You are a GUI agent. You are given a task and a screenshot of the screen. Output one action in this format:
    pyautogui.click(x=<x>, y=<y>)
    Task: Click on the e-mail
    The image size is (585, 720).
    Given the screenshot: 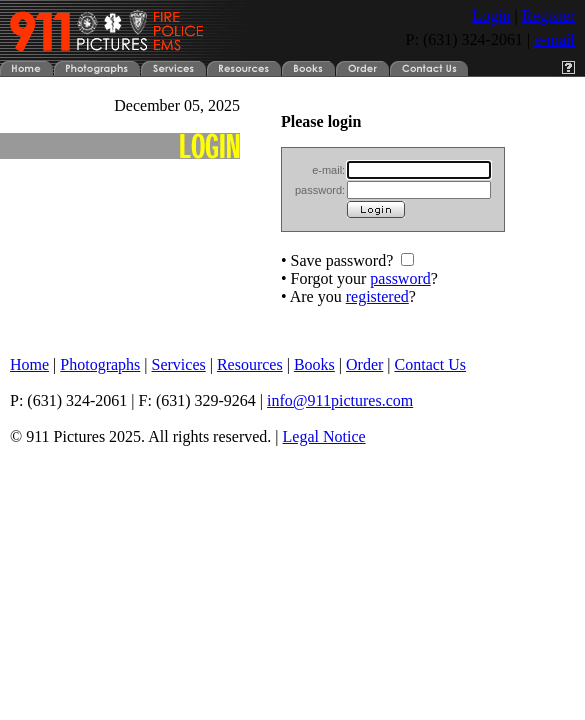 What is the action you would take?
    pyautogui.click(x=554, y=39)
    